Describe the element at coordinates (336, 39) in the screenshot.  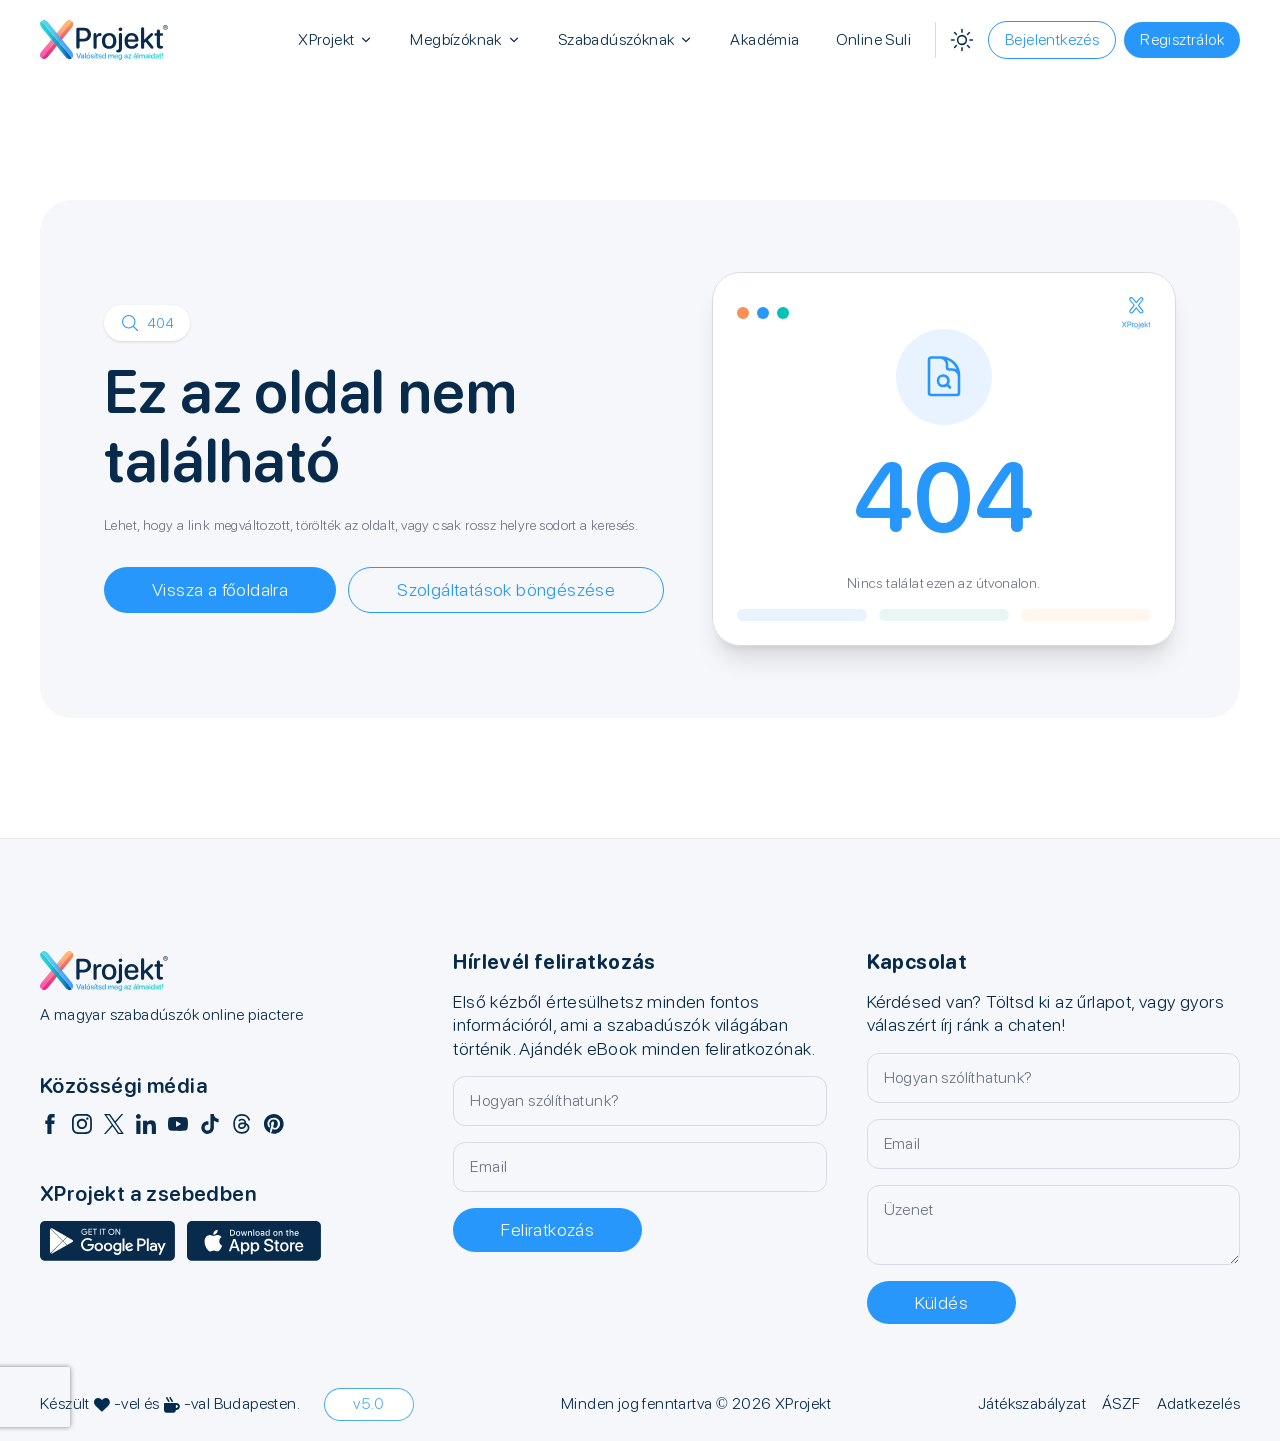
I see `XProjekt` at that location.